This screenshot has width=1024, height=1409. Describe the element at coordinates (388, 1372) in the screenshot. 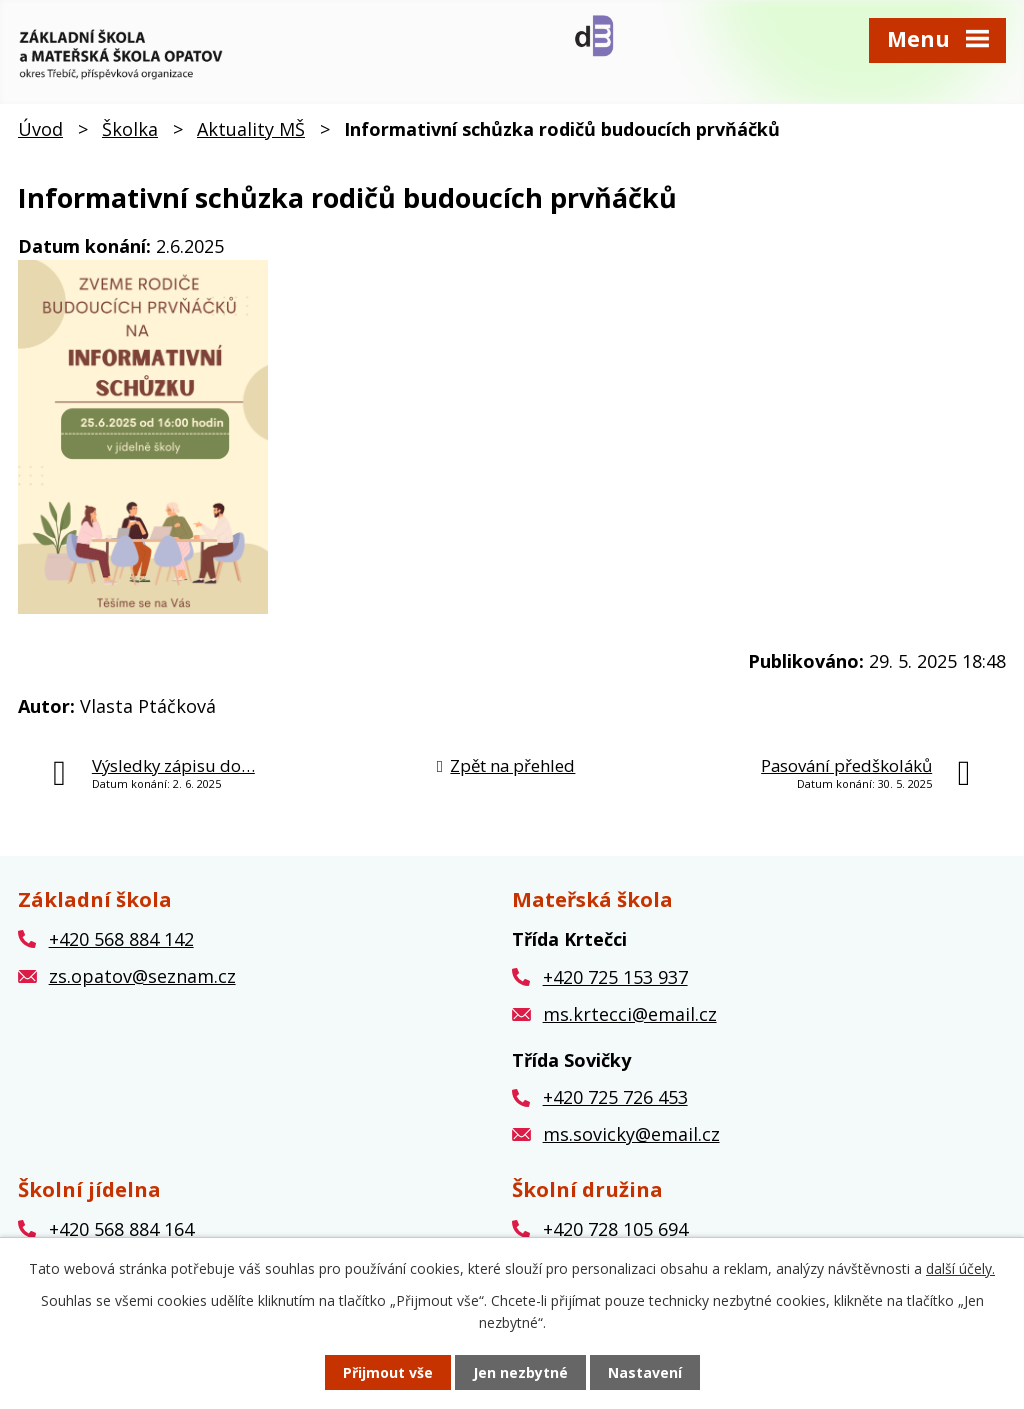

I see `Přijmout vše` at that location.